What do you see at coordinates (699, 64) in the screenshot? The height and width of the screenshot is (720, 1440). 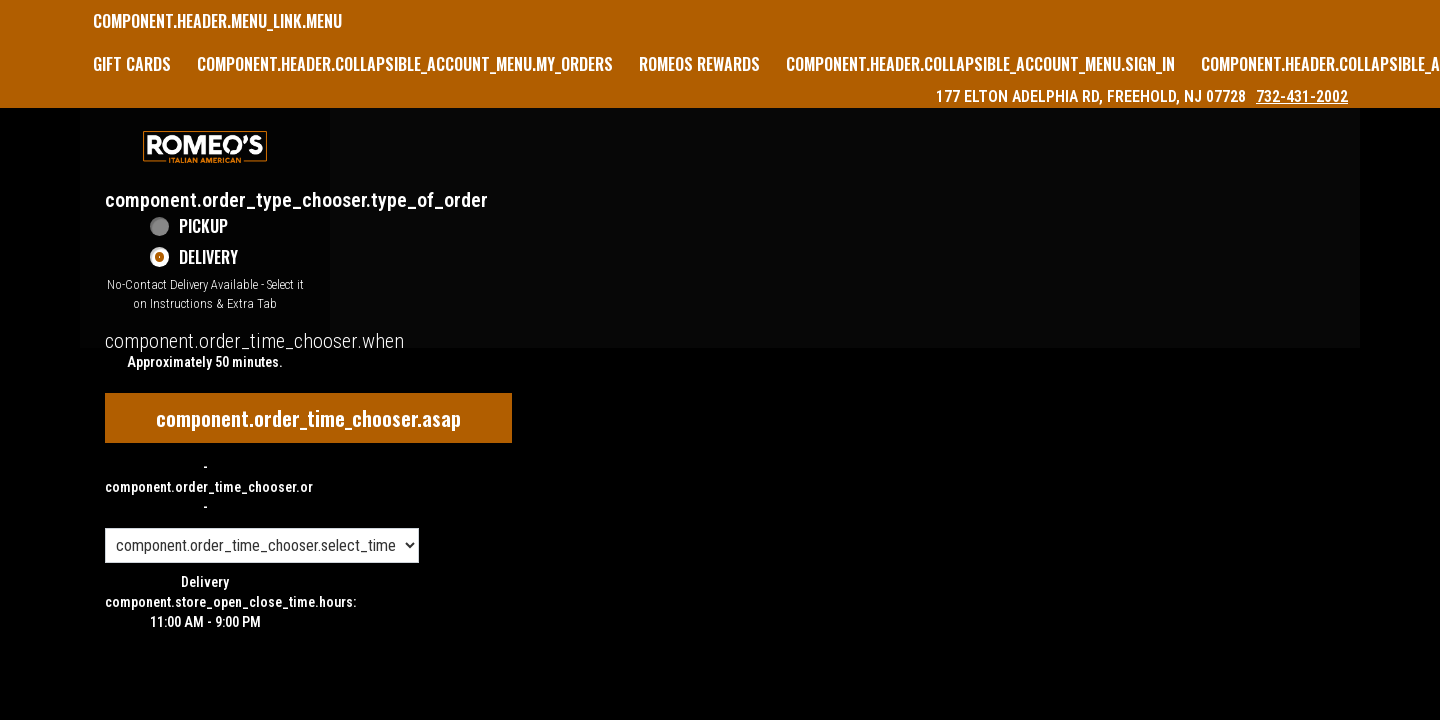 I see `Romeos Rewards` at bounding box center [699, 64].